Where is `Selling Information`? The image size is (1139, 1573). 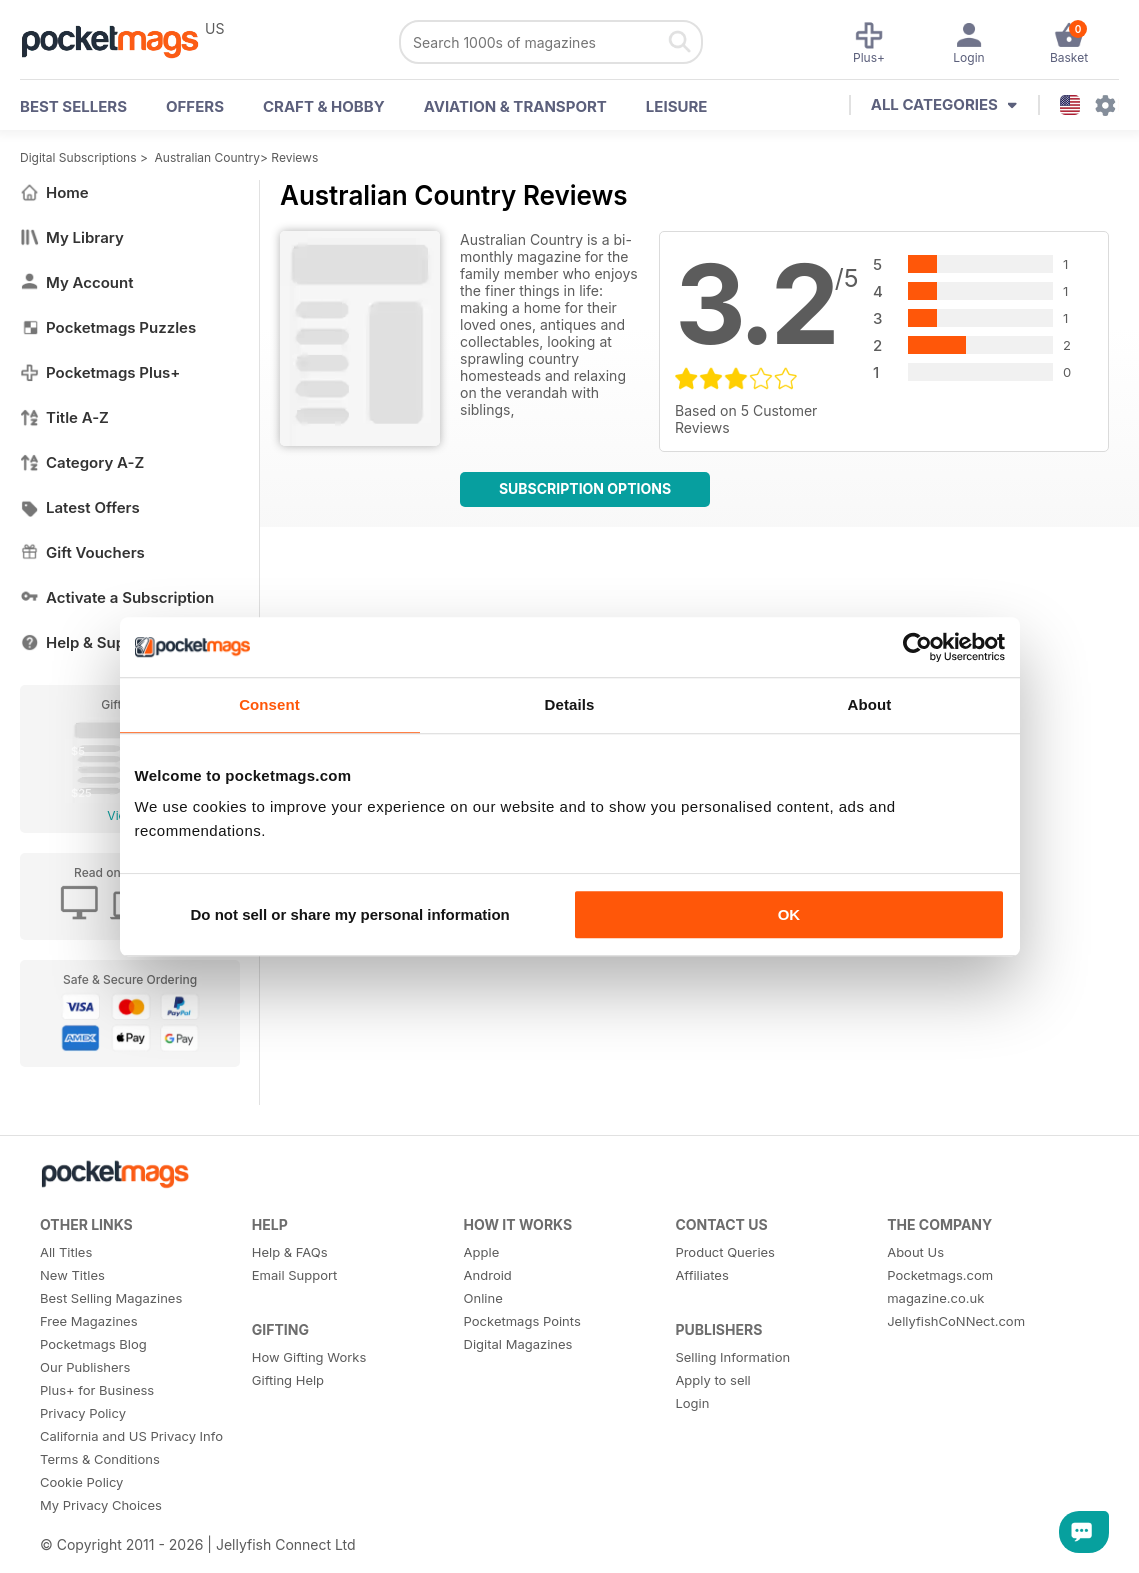
Selling Information is located at coordinates (732, 1357).